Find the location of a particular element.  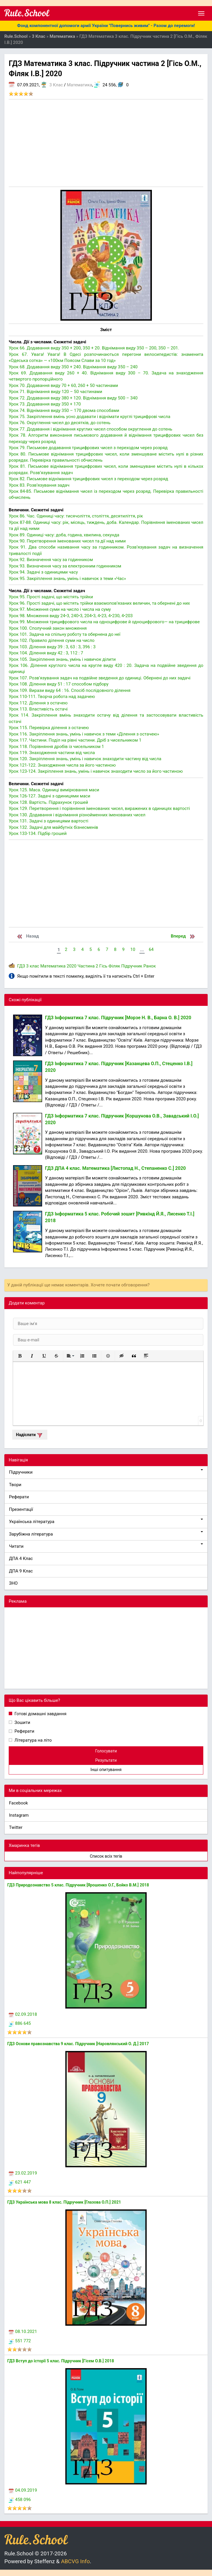

64 is located at coordinates (151, 949).